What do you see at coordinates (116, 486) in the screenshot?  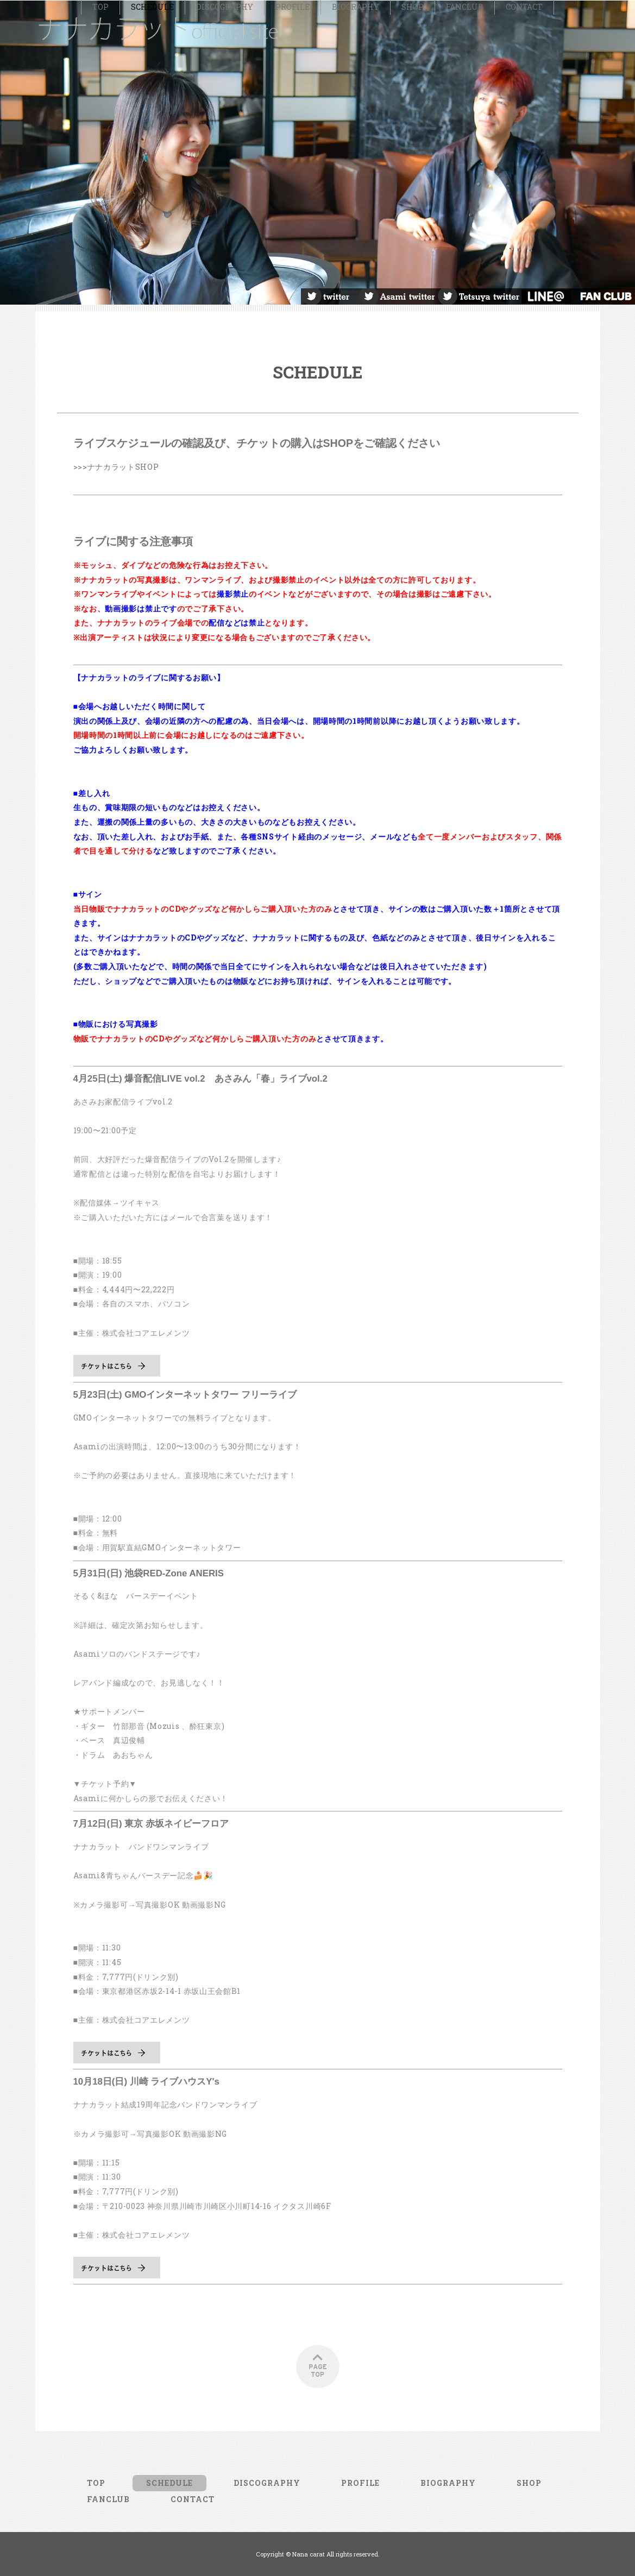 I see `>>>ナナカラットSHOP` at bounding box center [116, 486].